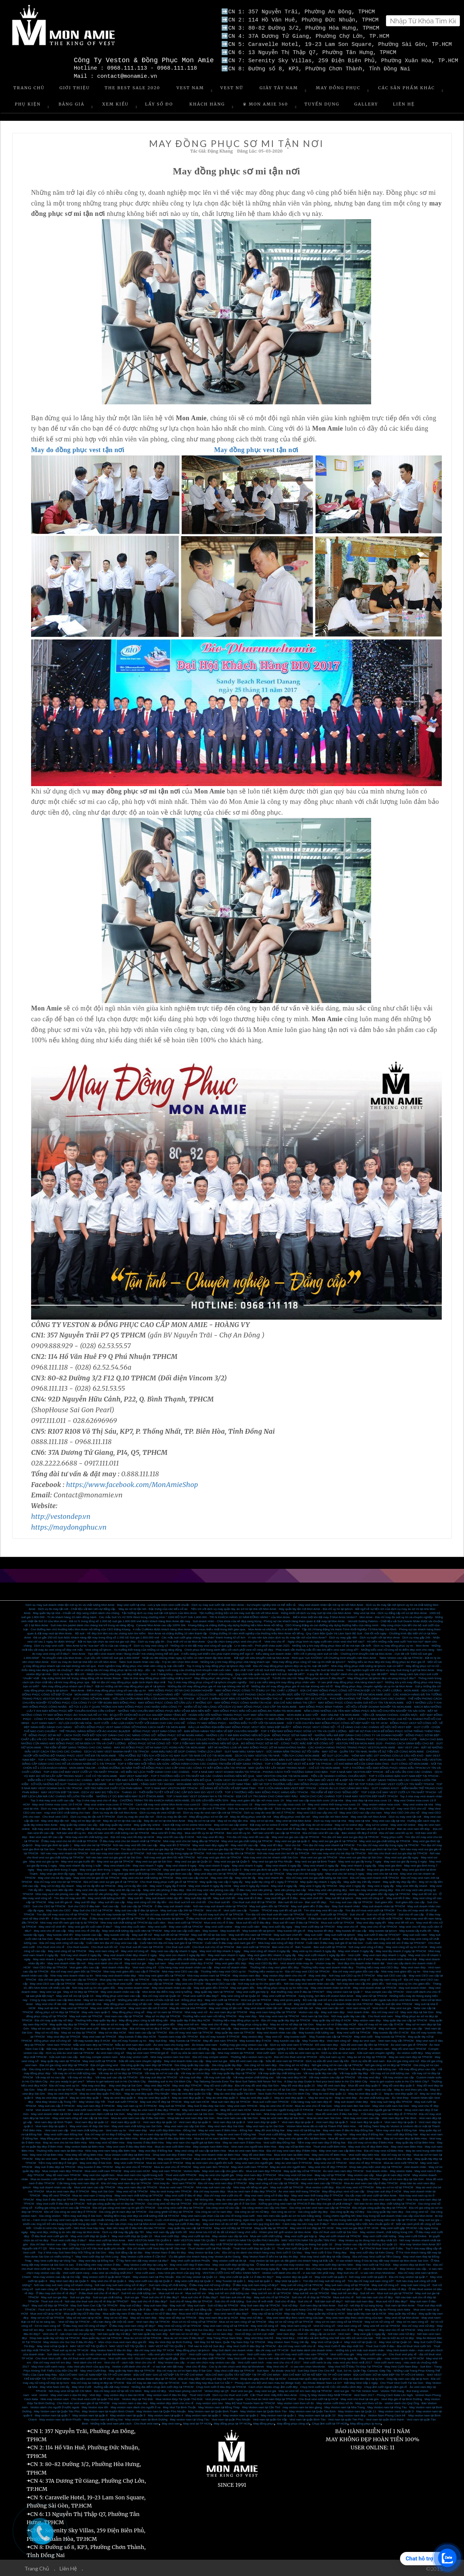 Image resolution: width=464 pixels, height=2576 pixels. I want to click on May sơ mi nữ đẹp TPHCM, so click(189, 2027).